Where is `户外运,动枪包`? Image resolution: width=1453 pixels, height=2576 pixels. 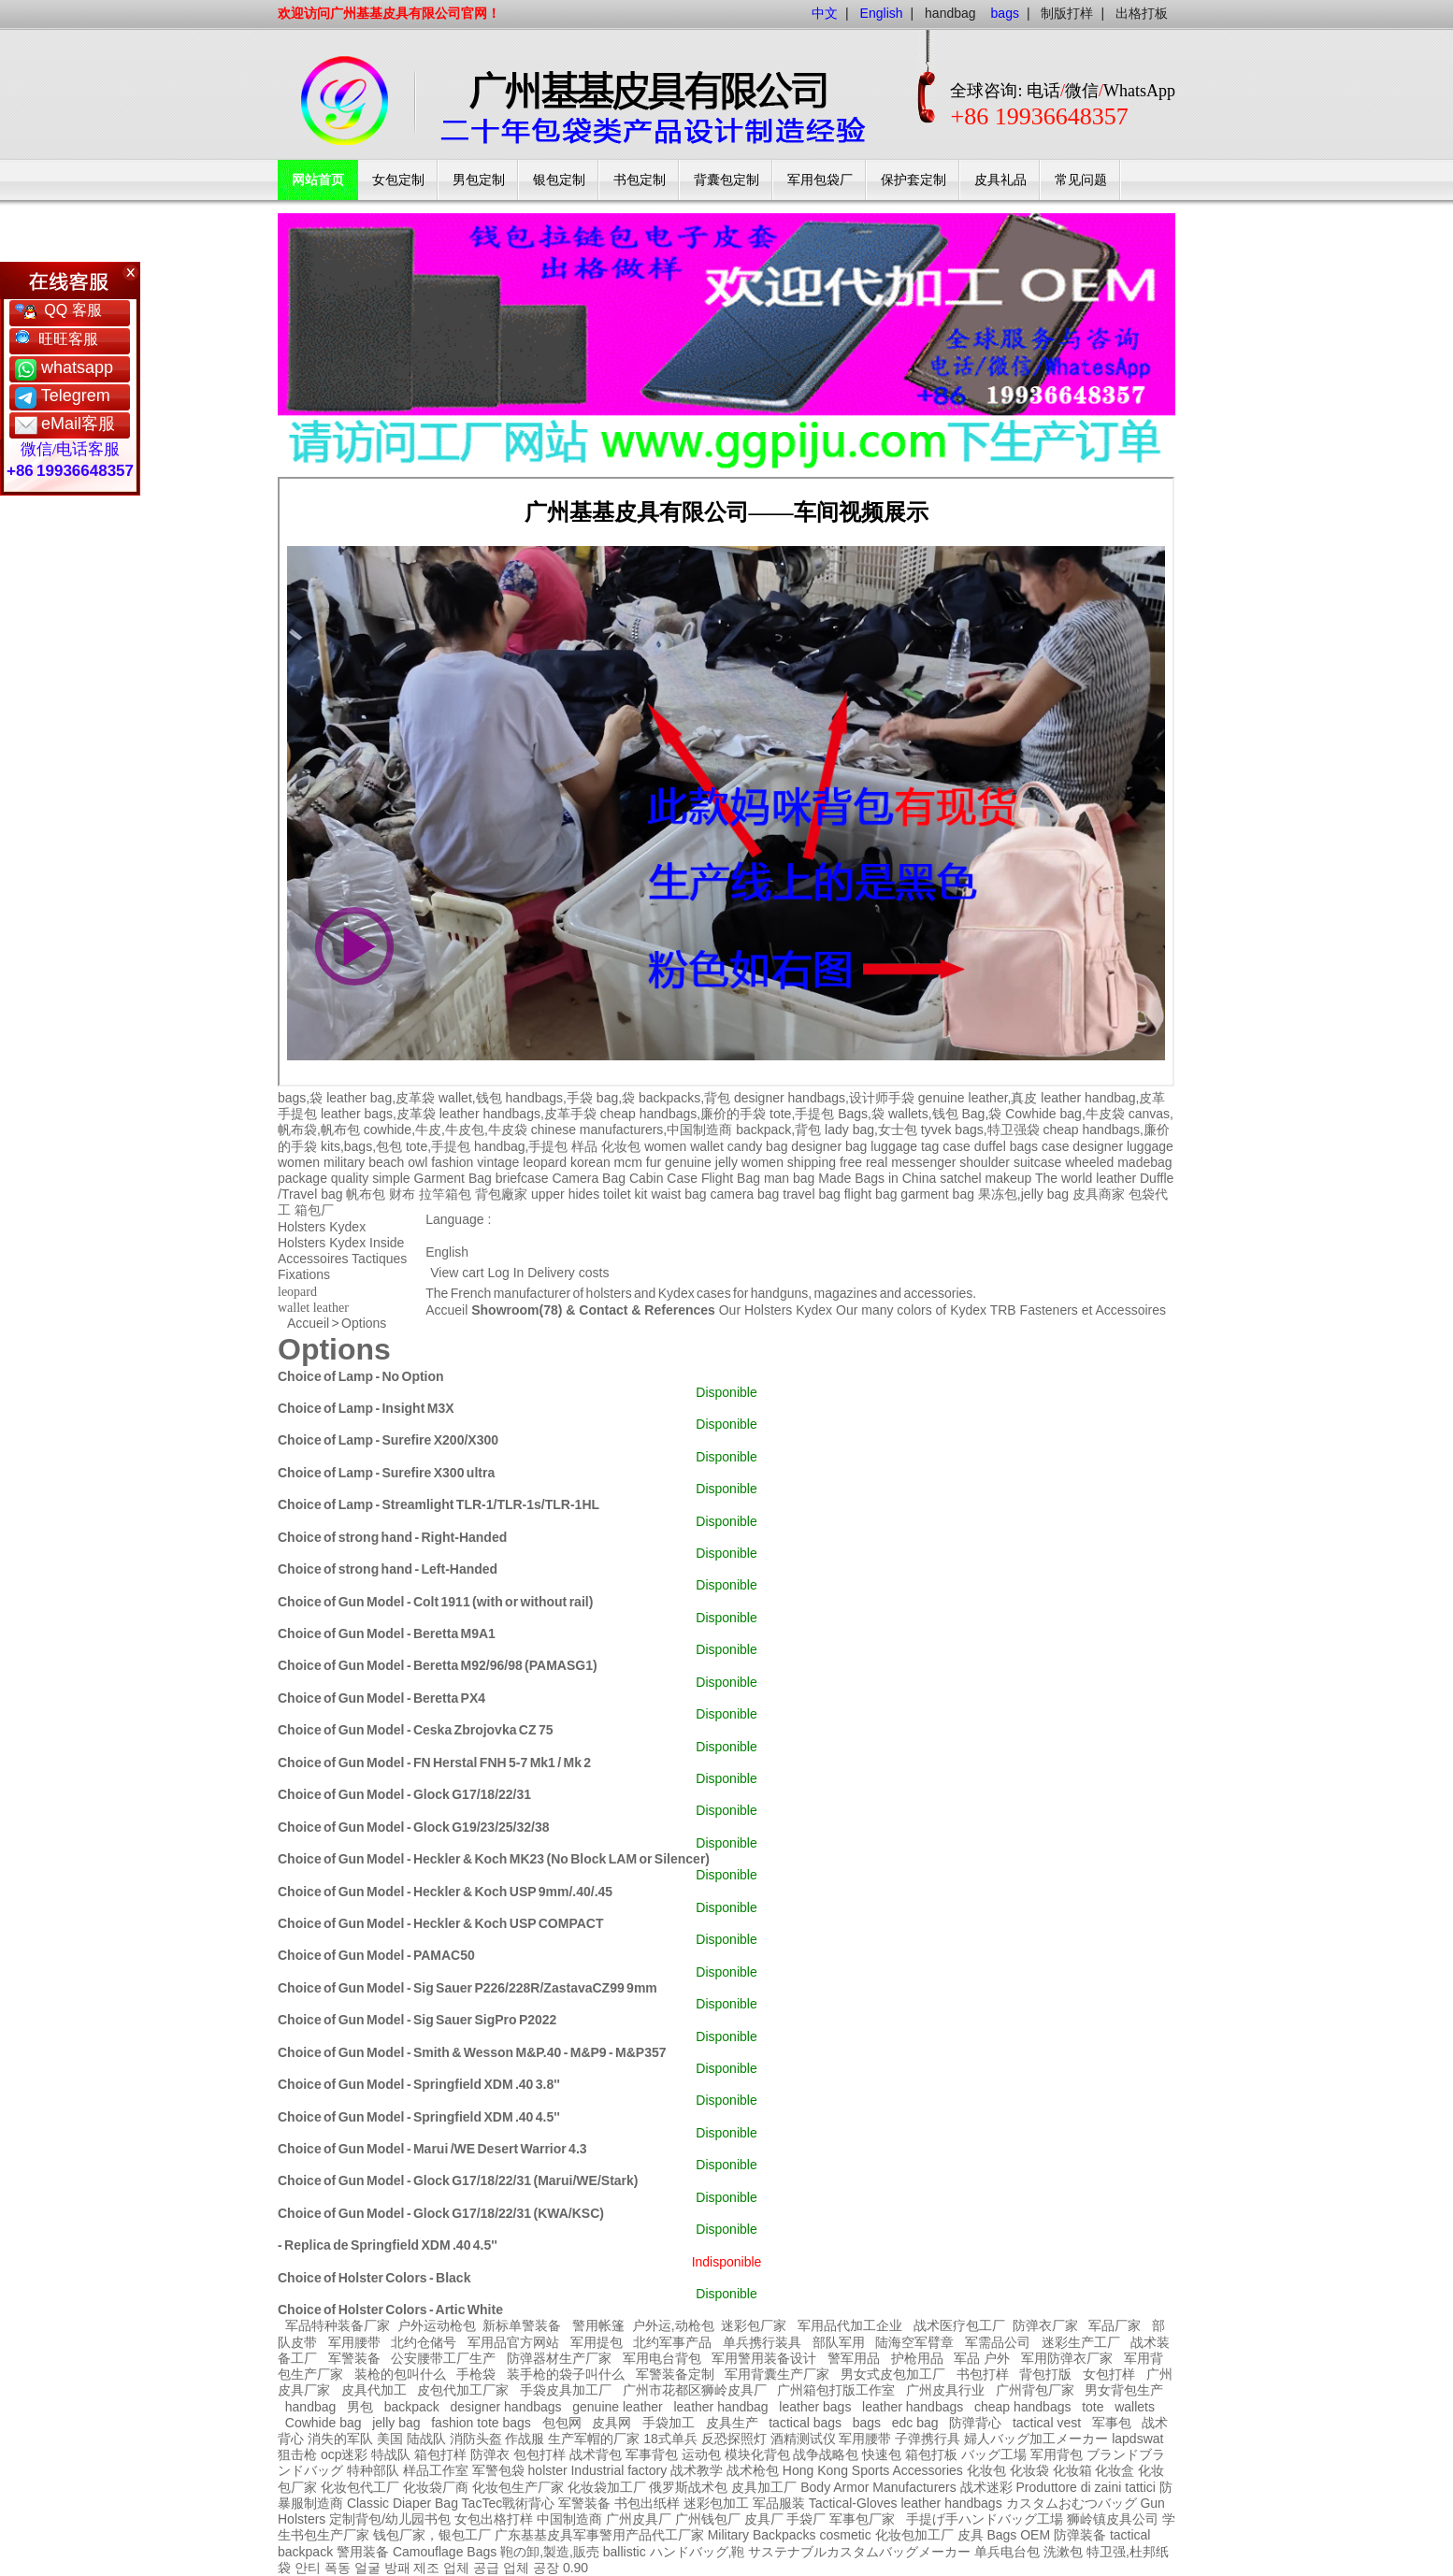 户外运,动枪包 is located at coordinates (673, 2325).